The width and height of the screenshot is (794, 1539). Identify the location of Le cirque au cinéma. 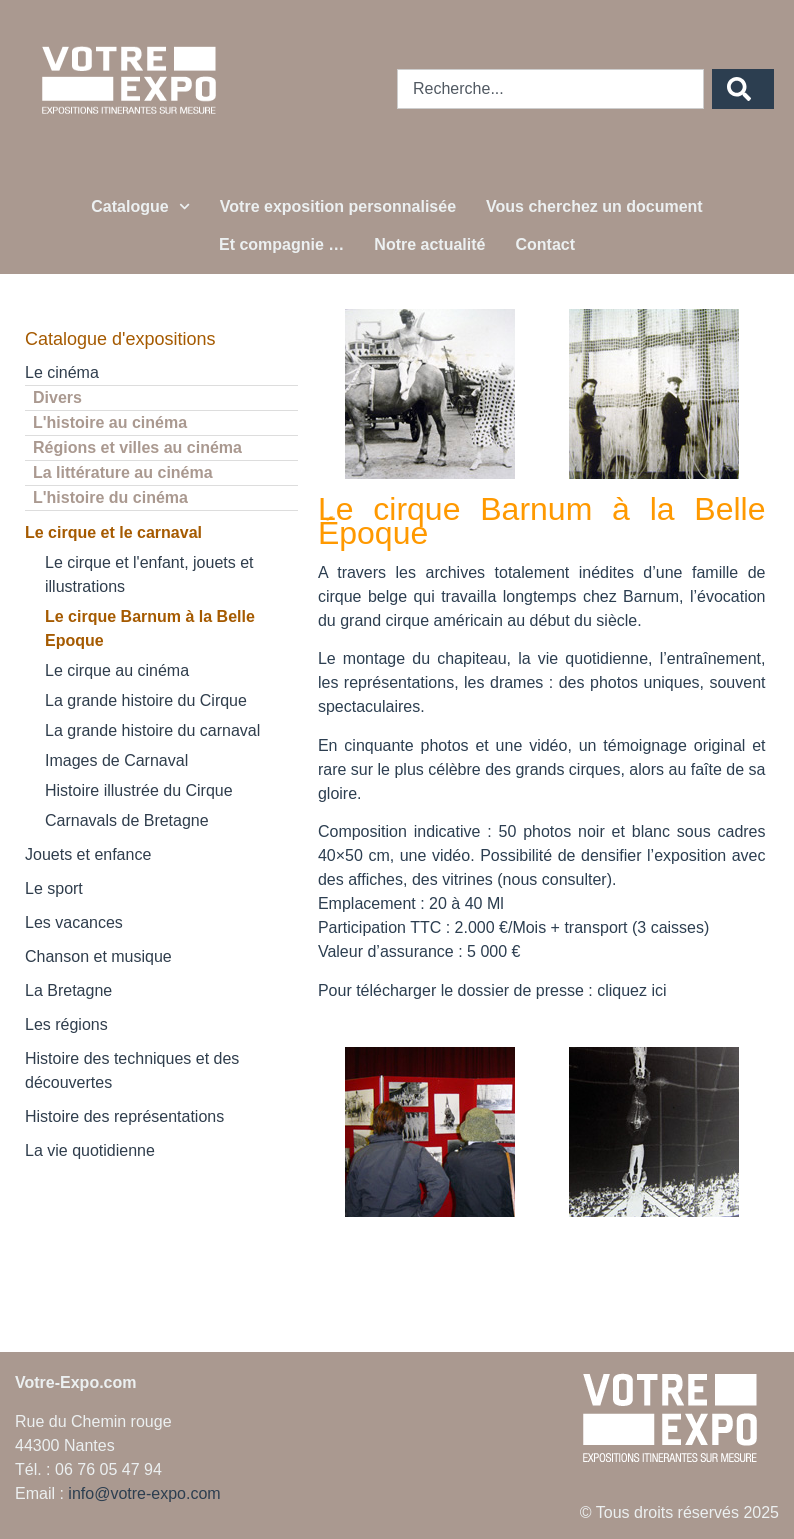
(117, 670).